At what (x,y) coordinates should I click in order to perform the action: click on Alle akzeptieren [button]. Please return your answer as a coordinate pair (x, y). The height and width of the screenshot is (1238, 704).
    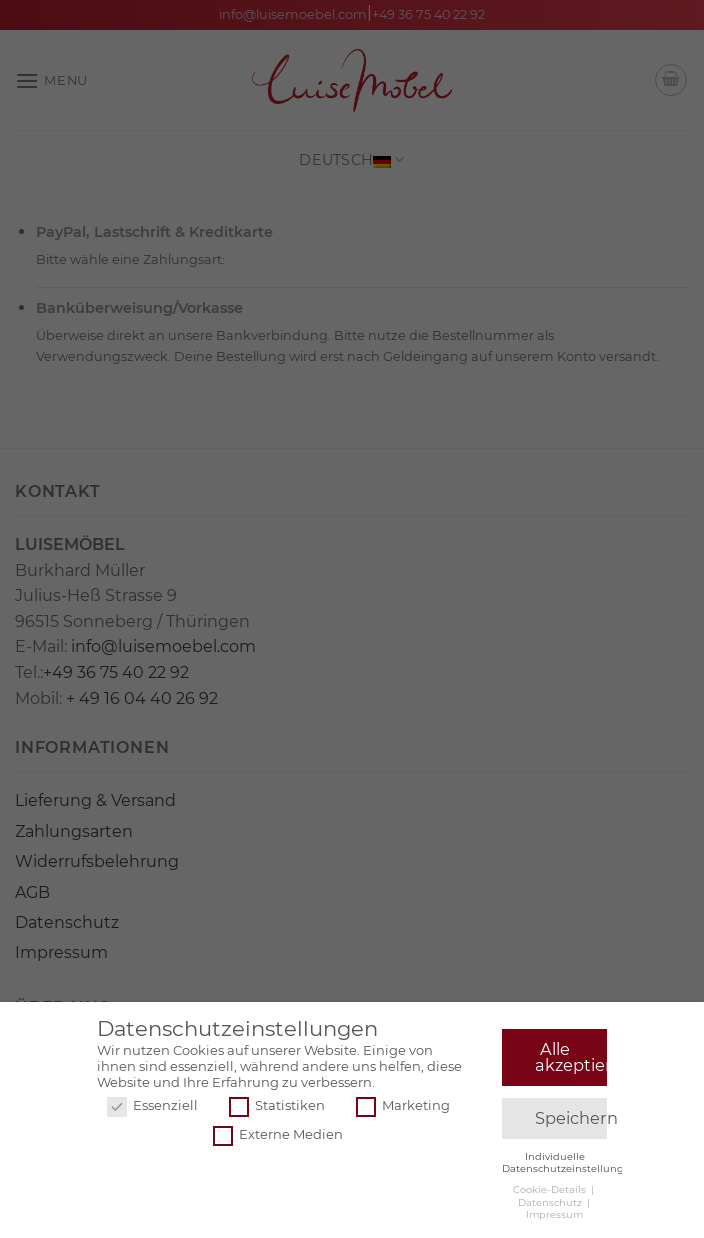
    Looking at the image, I should click on (571, 1060).